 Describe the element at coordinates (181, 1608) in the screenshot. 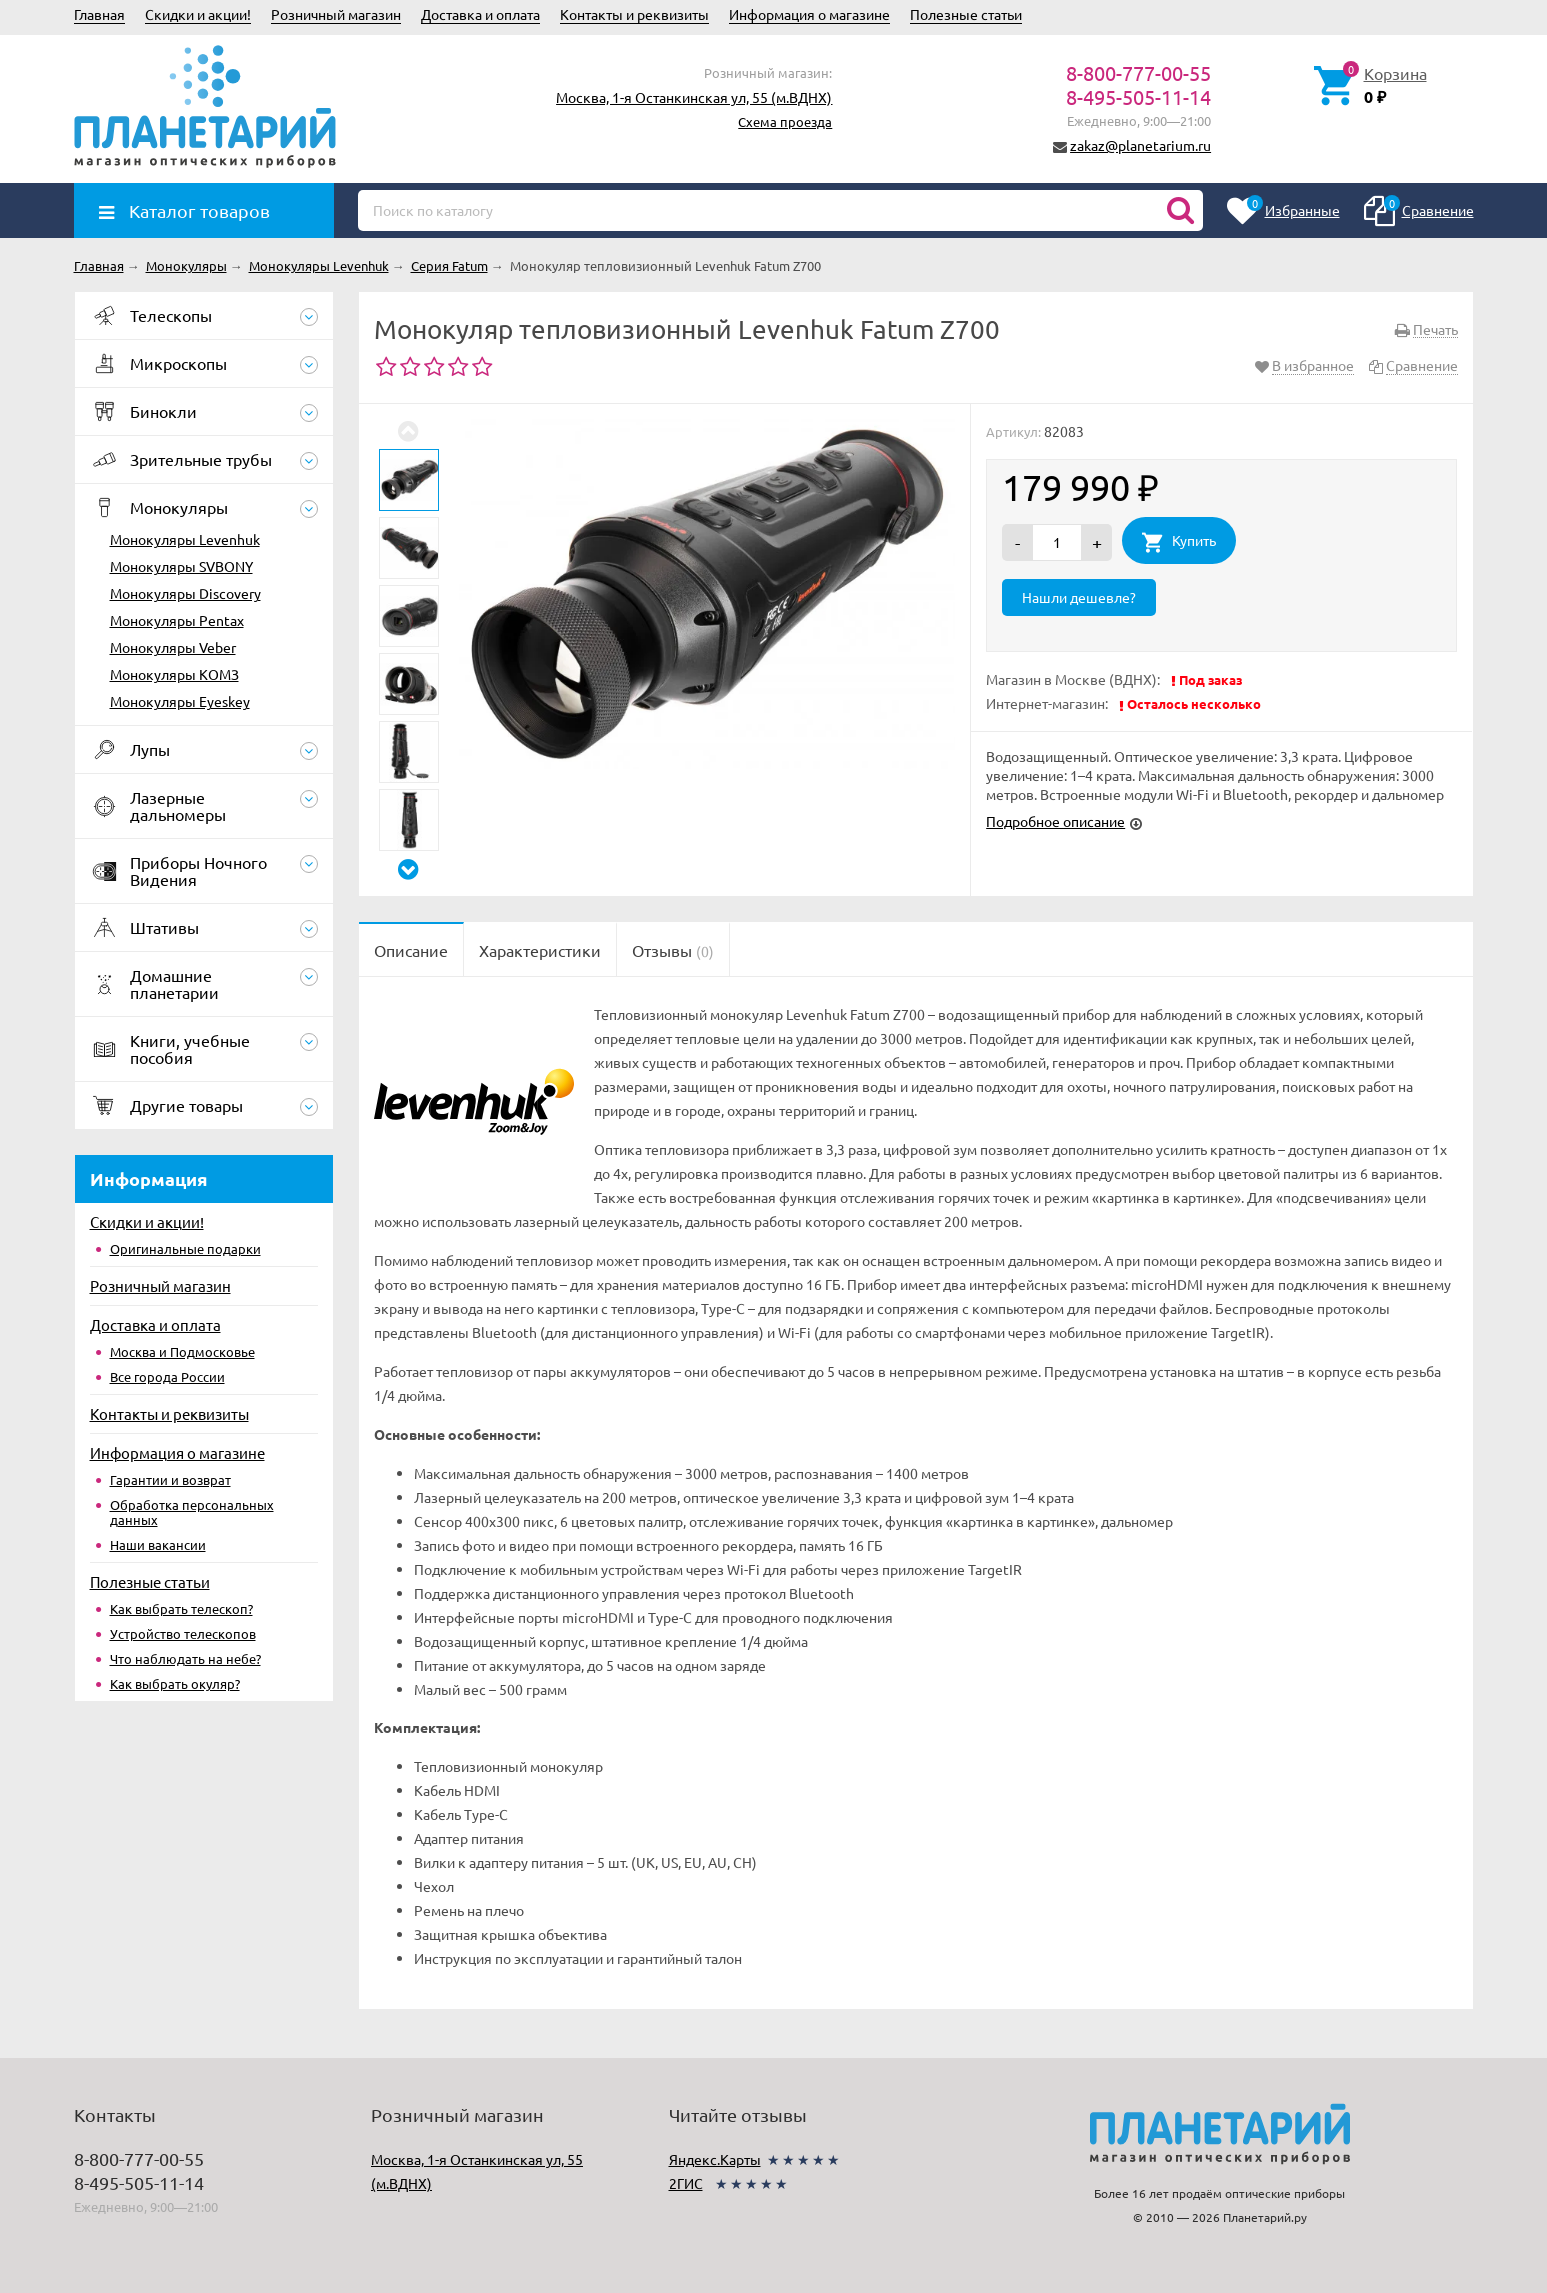

I see `Как выбрать телескоп?` at that location.